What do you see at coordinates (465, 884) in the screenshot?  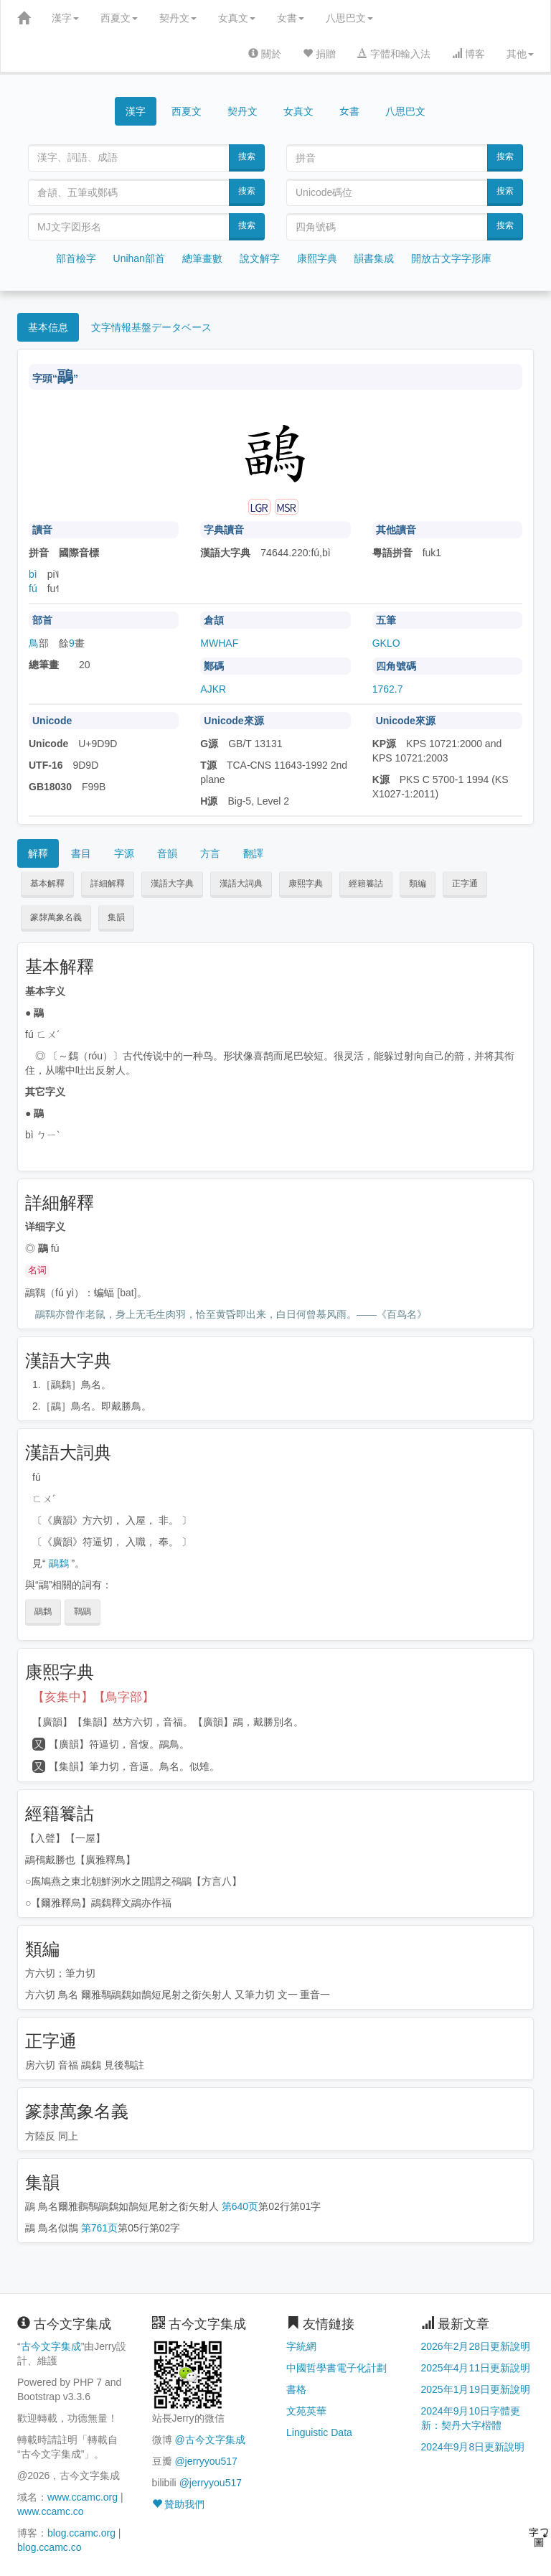 I see `正字通 [button]` at bounding box center [465, 884].